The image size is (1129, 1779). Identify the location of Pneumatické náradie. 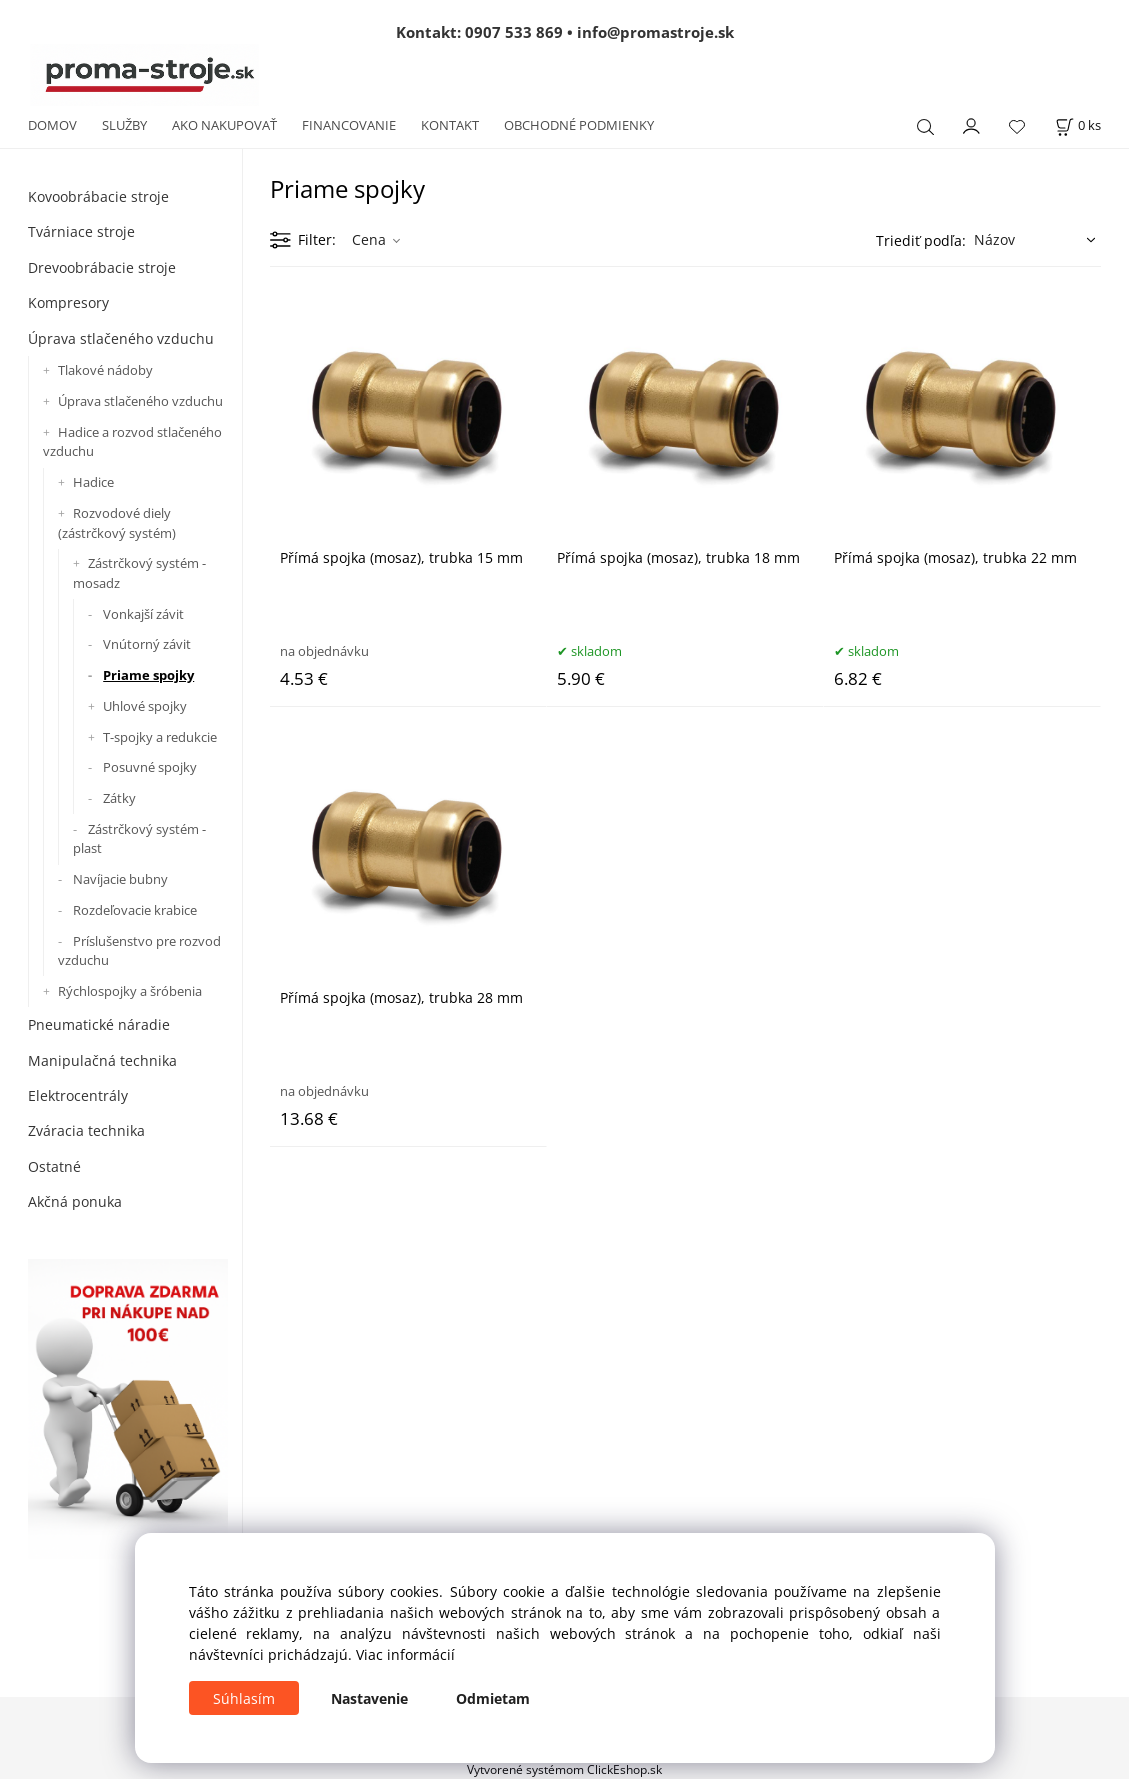
(99, 1024).